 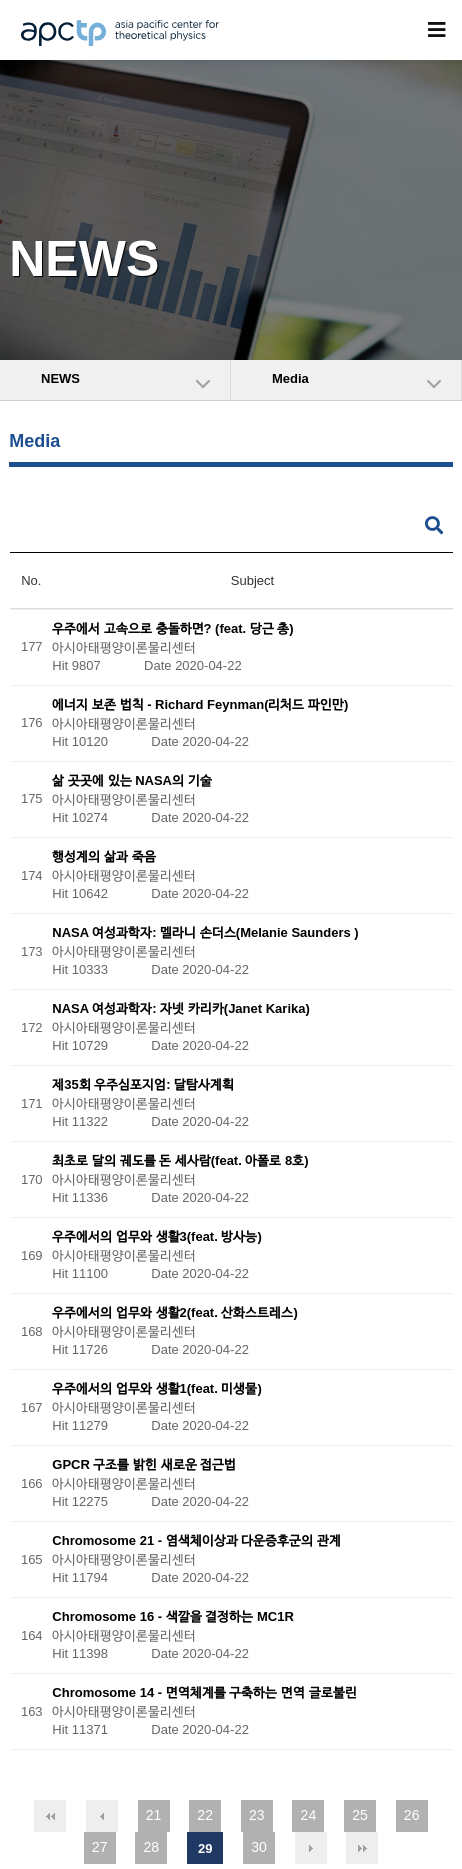 I want to click on 26, so click(x=412, y=1815).